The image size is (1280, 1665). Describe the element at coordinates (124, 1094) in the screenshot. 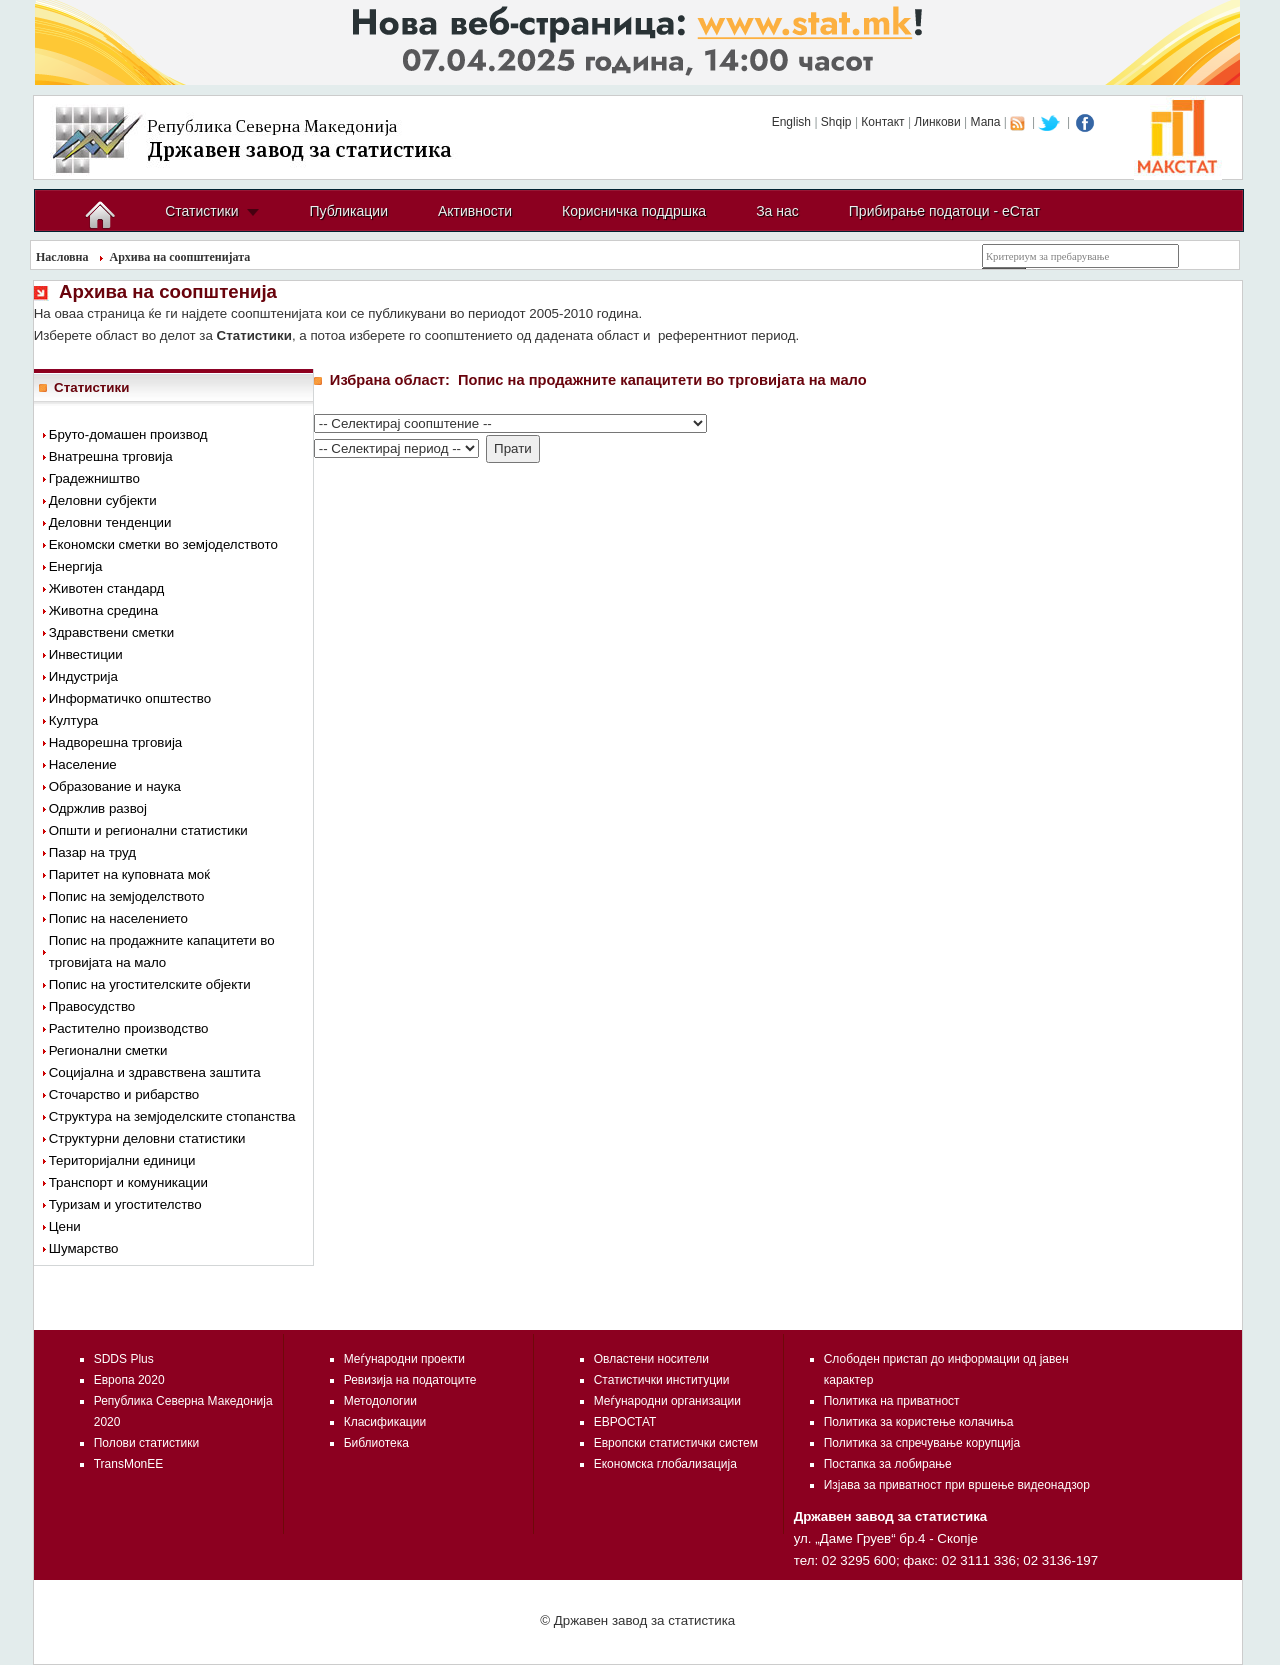

I see `Сточарство и рибарство` at that location.